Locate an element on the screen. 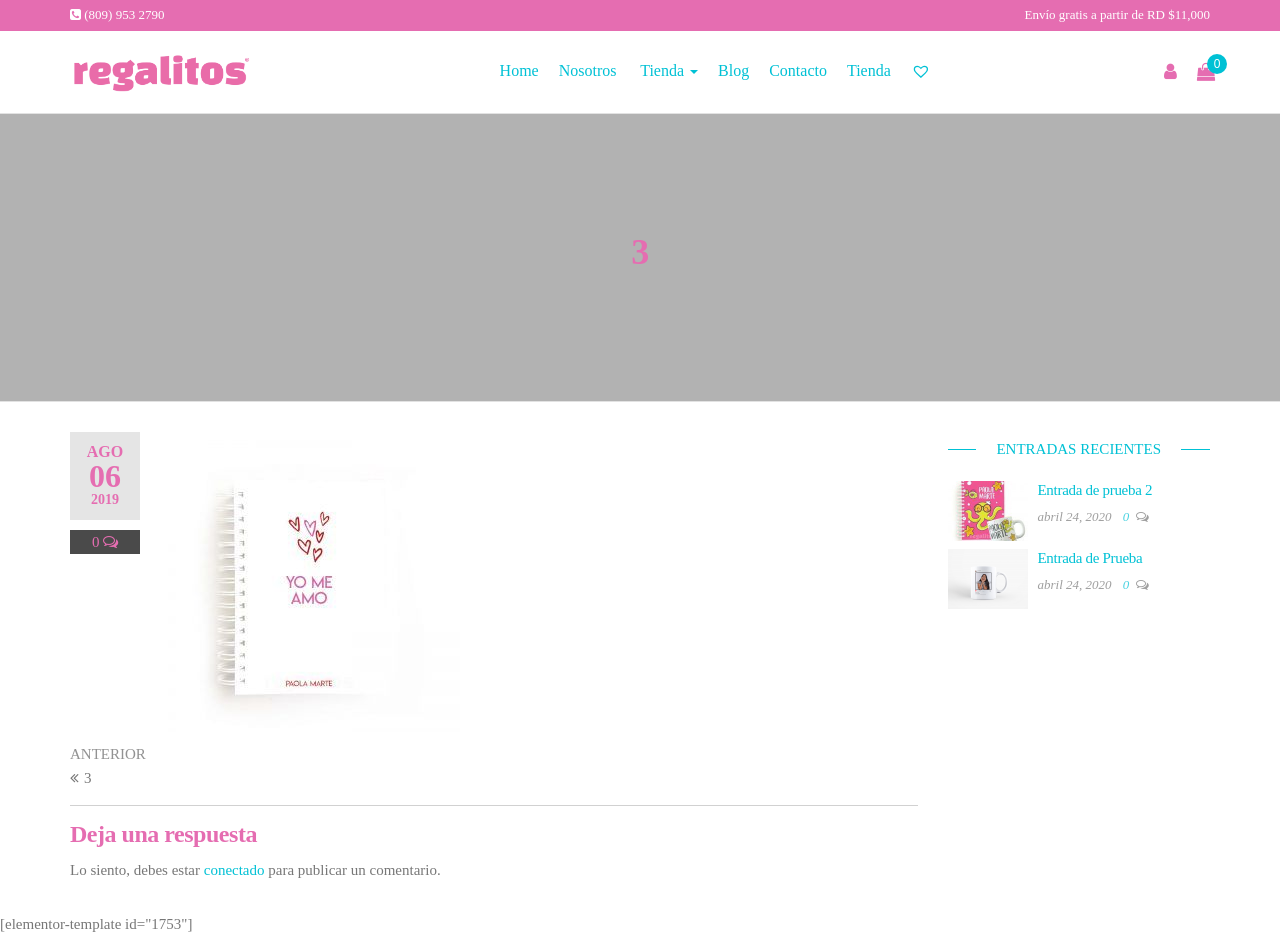  Nosotros is located at coordinates (588, 70).